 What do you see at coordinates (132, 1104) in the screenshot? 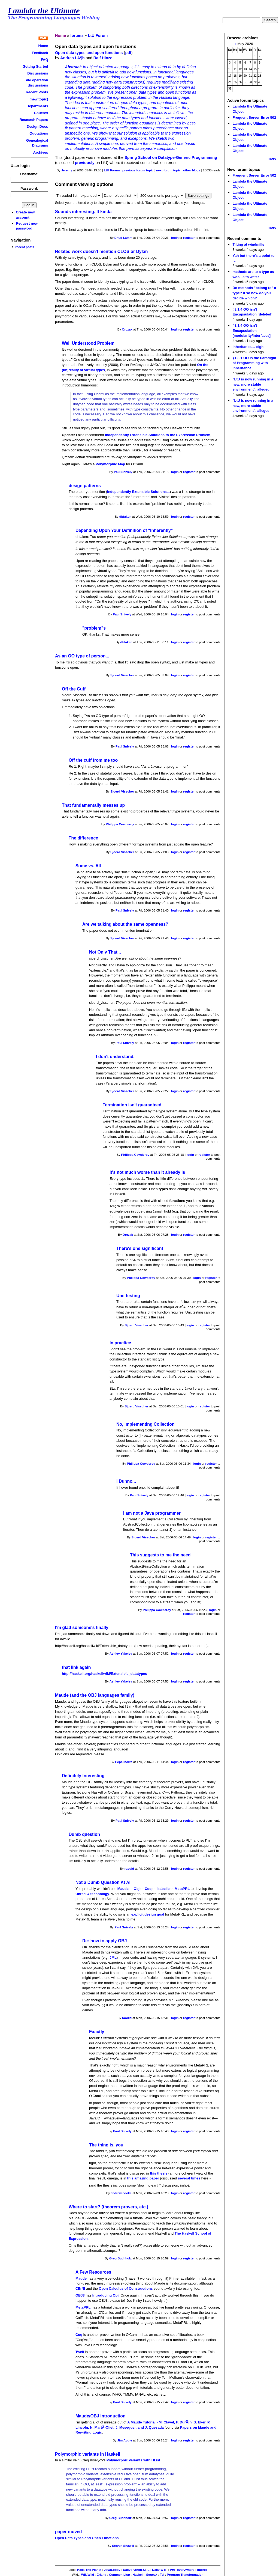
I see `Termination isn't guaranteed` at bounding box center [132, 1104].